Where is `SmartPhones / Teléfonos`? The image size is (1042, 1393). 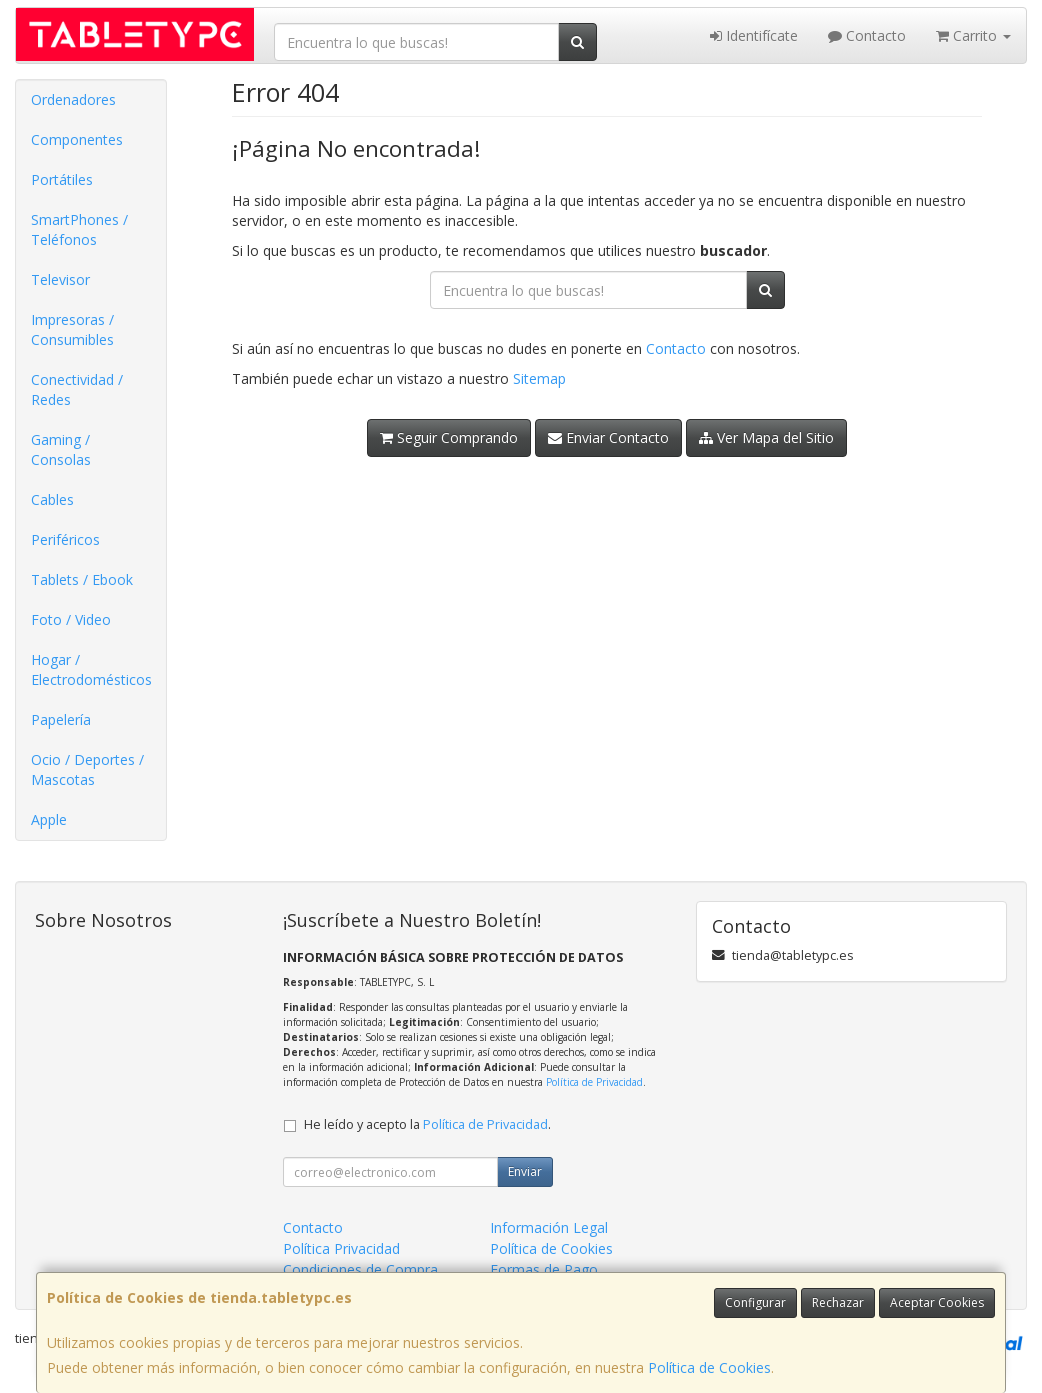
SmartPhones / Teléfonos is located at coordinates (79, 229).